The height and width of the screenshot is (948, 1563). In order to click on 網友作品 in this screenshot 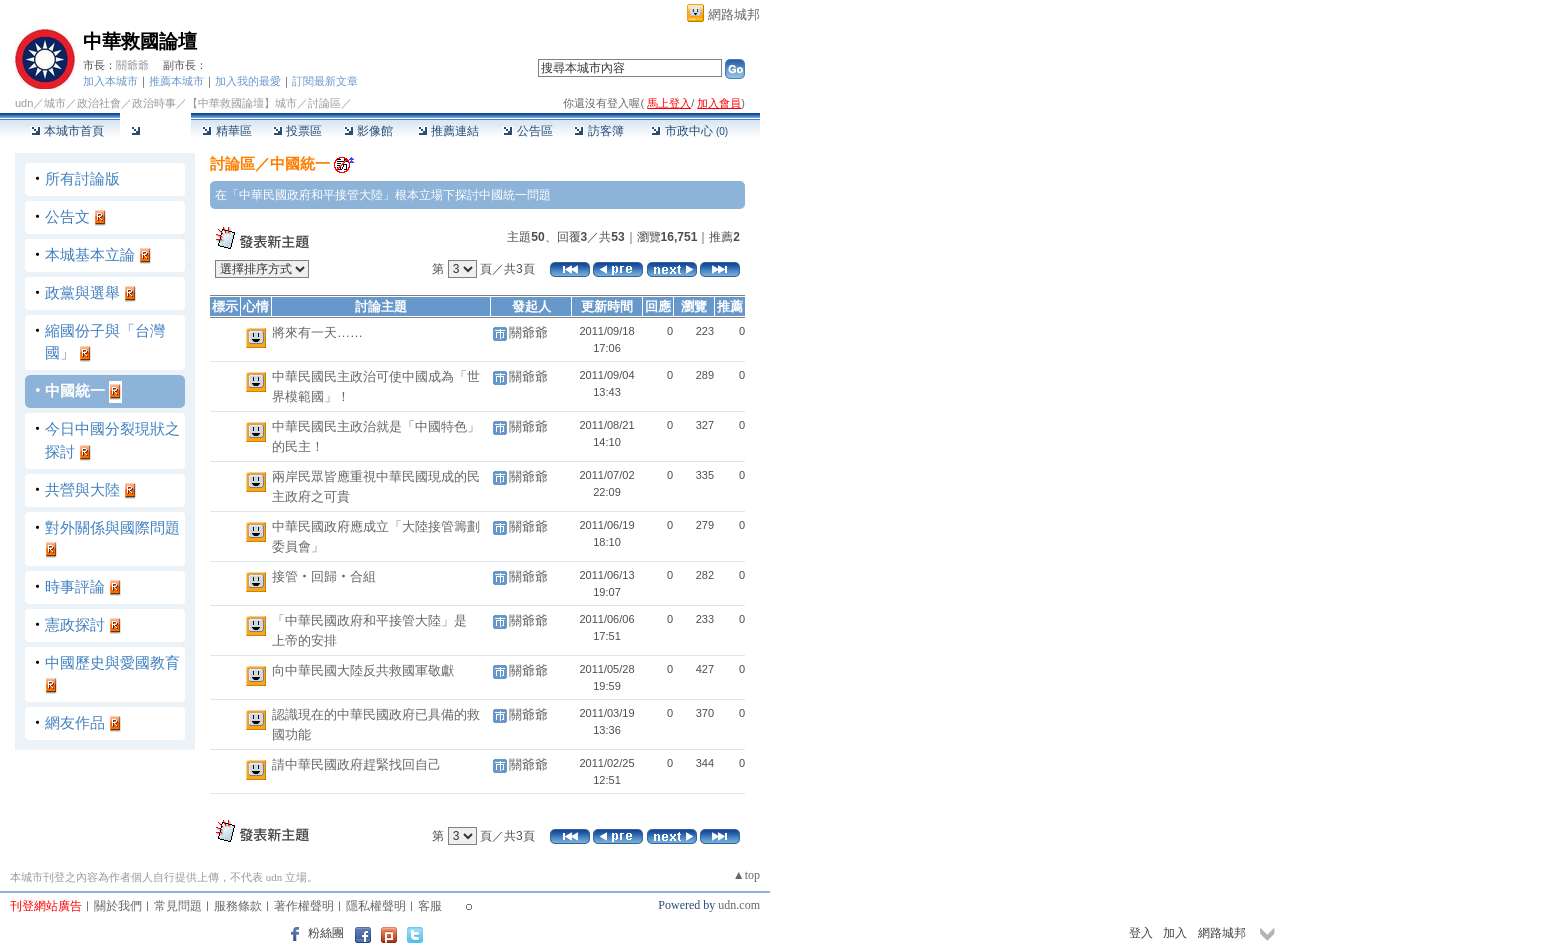, I will do `click(75, 722)`.